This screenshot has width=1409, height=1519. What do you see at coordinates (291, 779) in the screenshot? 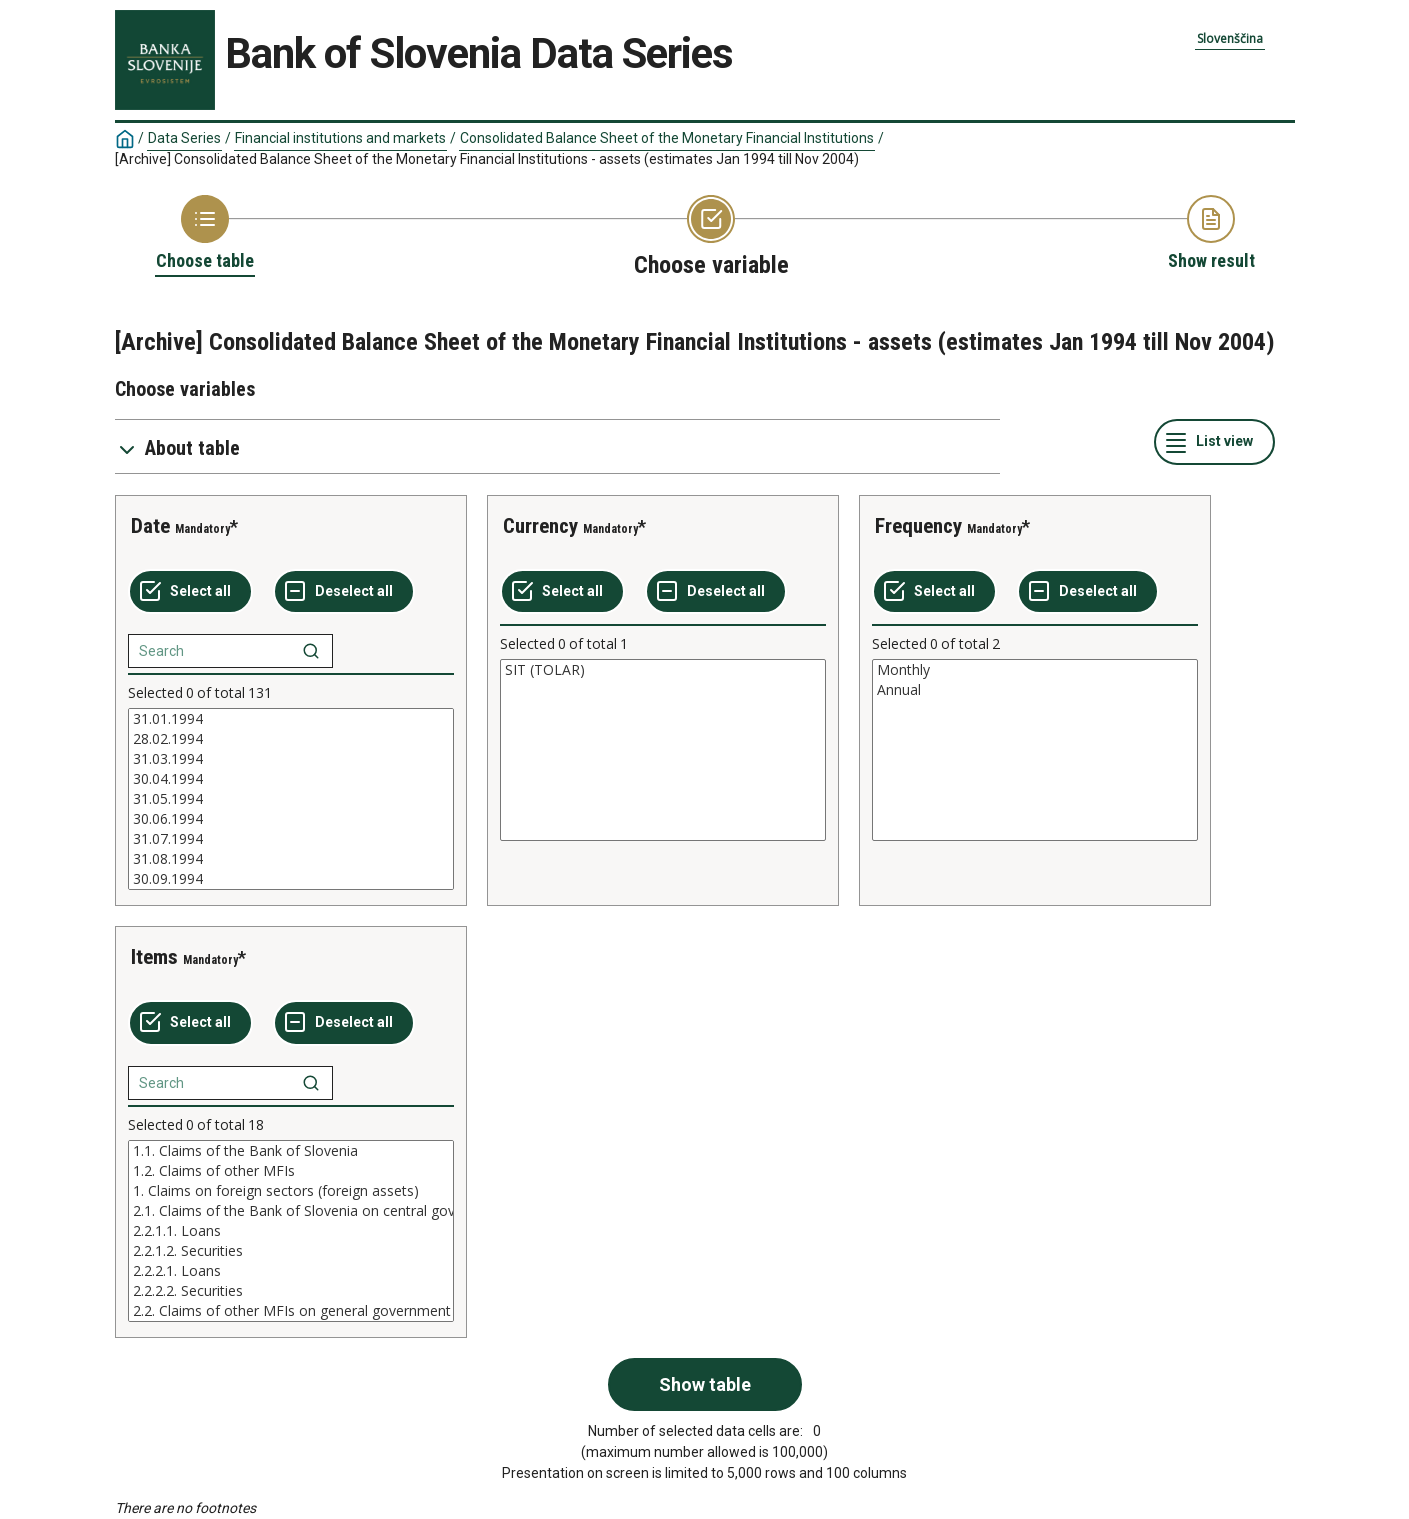
I see `30.04.1994` at bounding box center [291, 779].